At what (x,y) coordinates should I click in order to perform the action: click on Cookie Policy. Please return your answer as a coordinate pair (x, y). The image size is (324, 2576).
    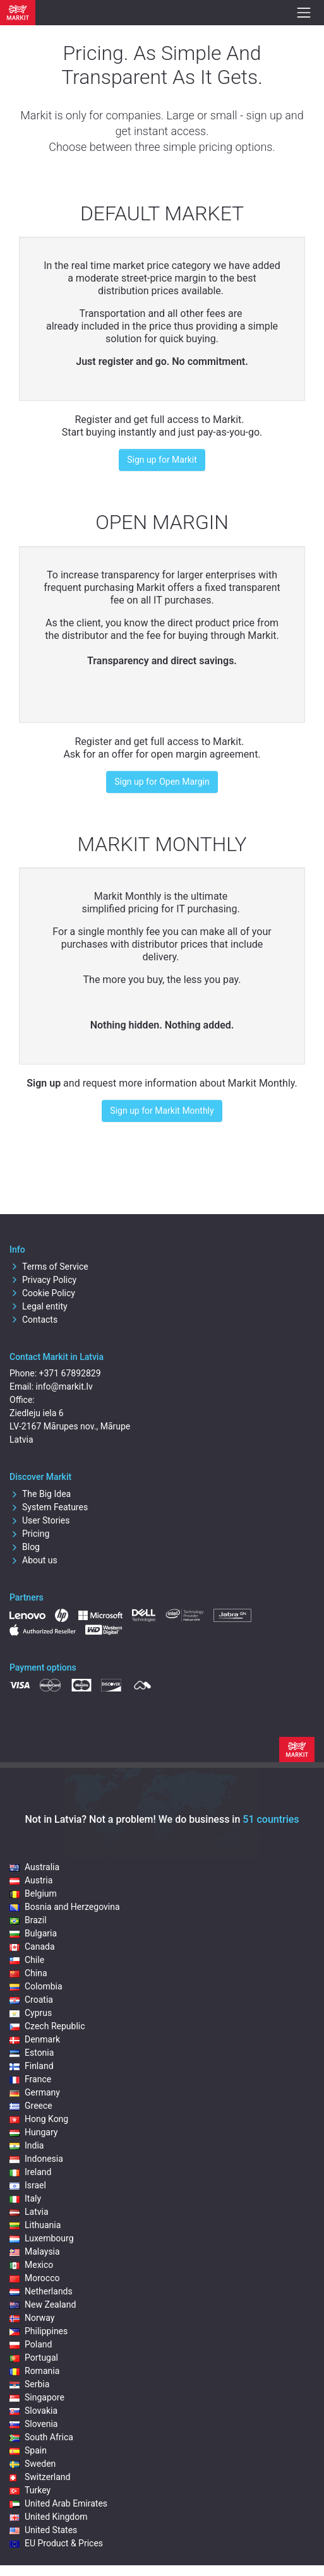
    Looking at the image, I should click on (42, 1293).